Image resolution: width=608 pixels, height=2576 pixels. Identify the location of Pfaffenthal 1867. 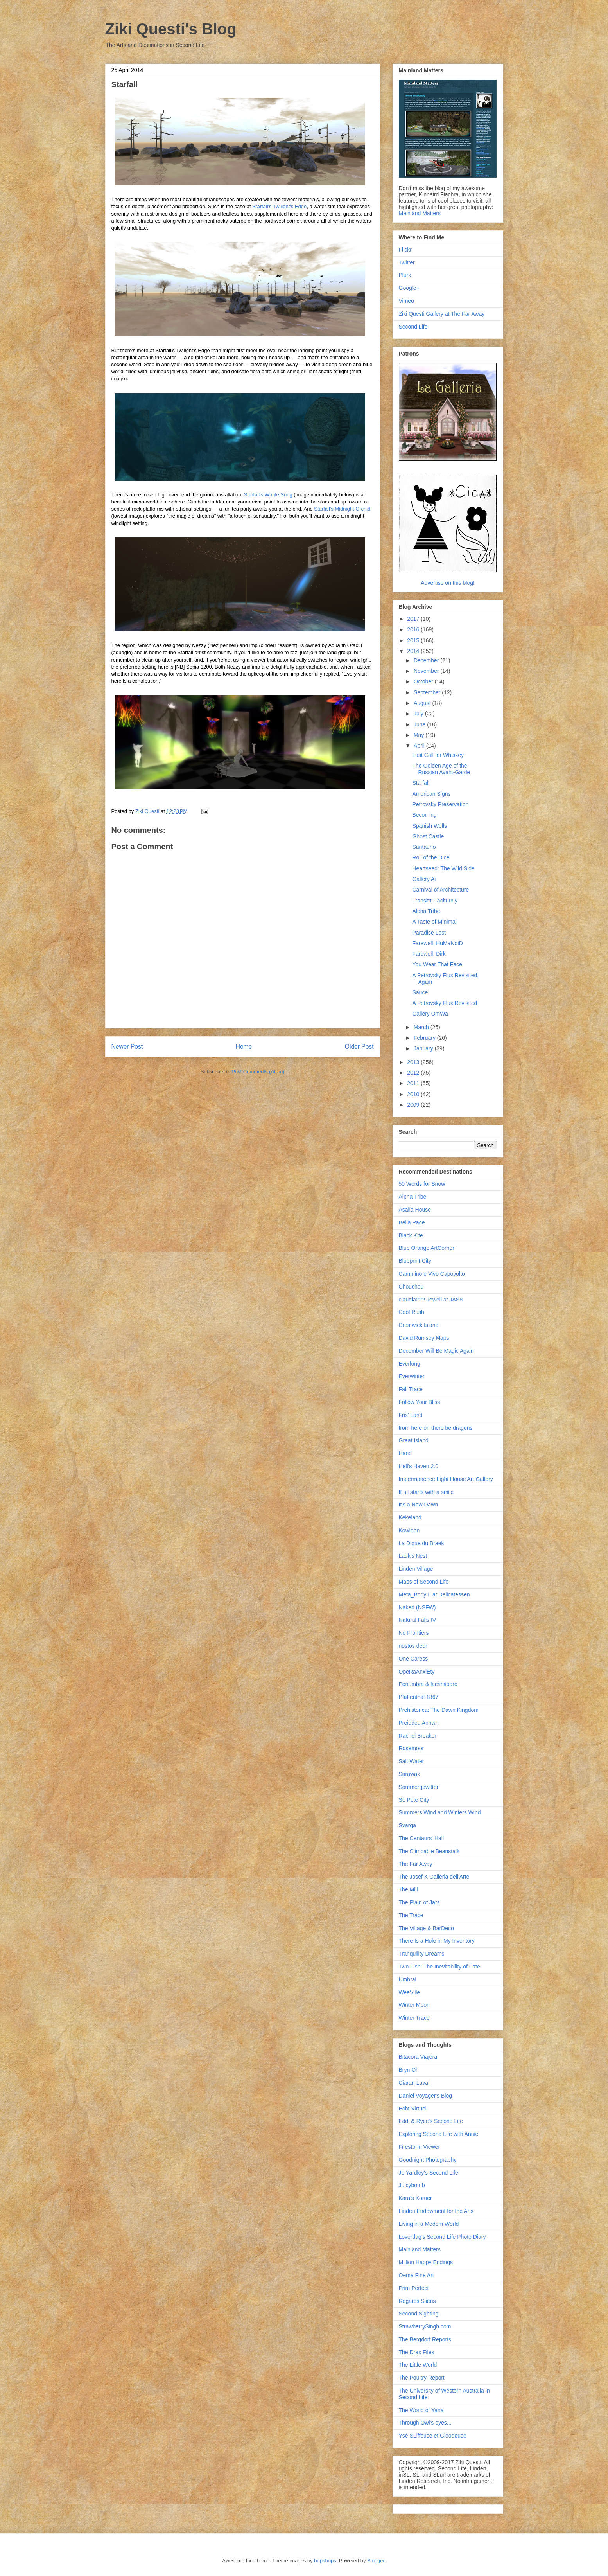
(419, 1697).